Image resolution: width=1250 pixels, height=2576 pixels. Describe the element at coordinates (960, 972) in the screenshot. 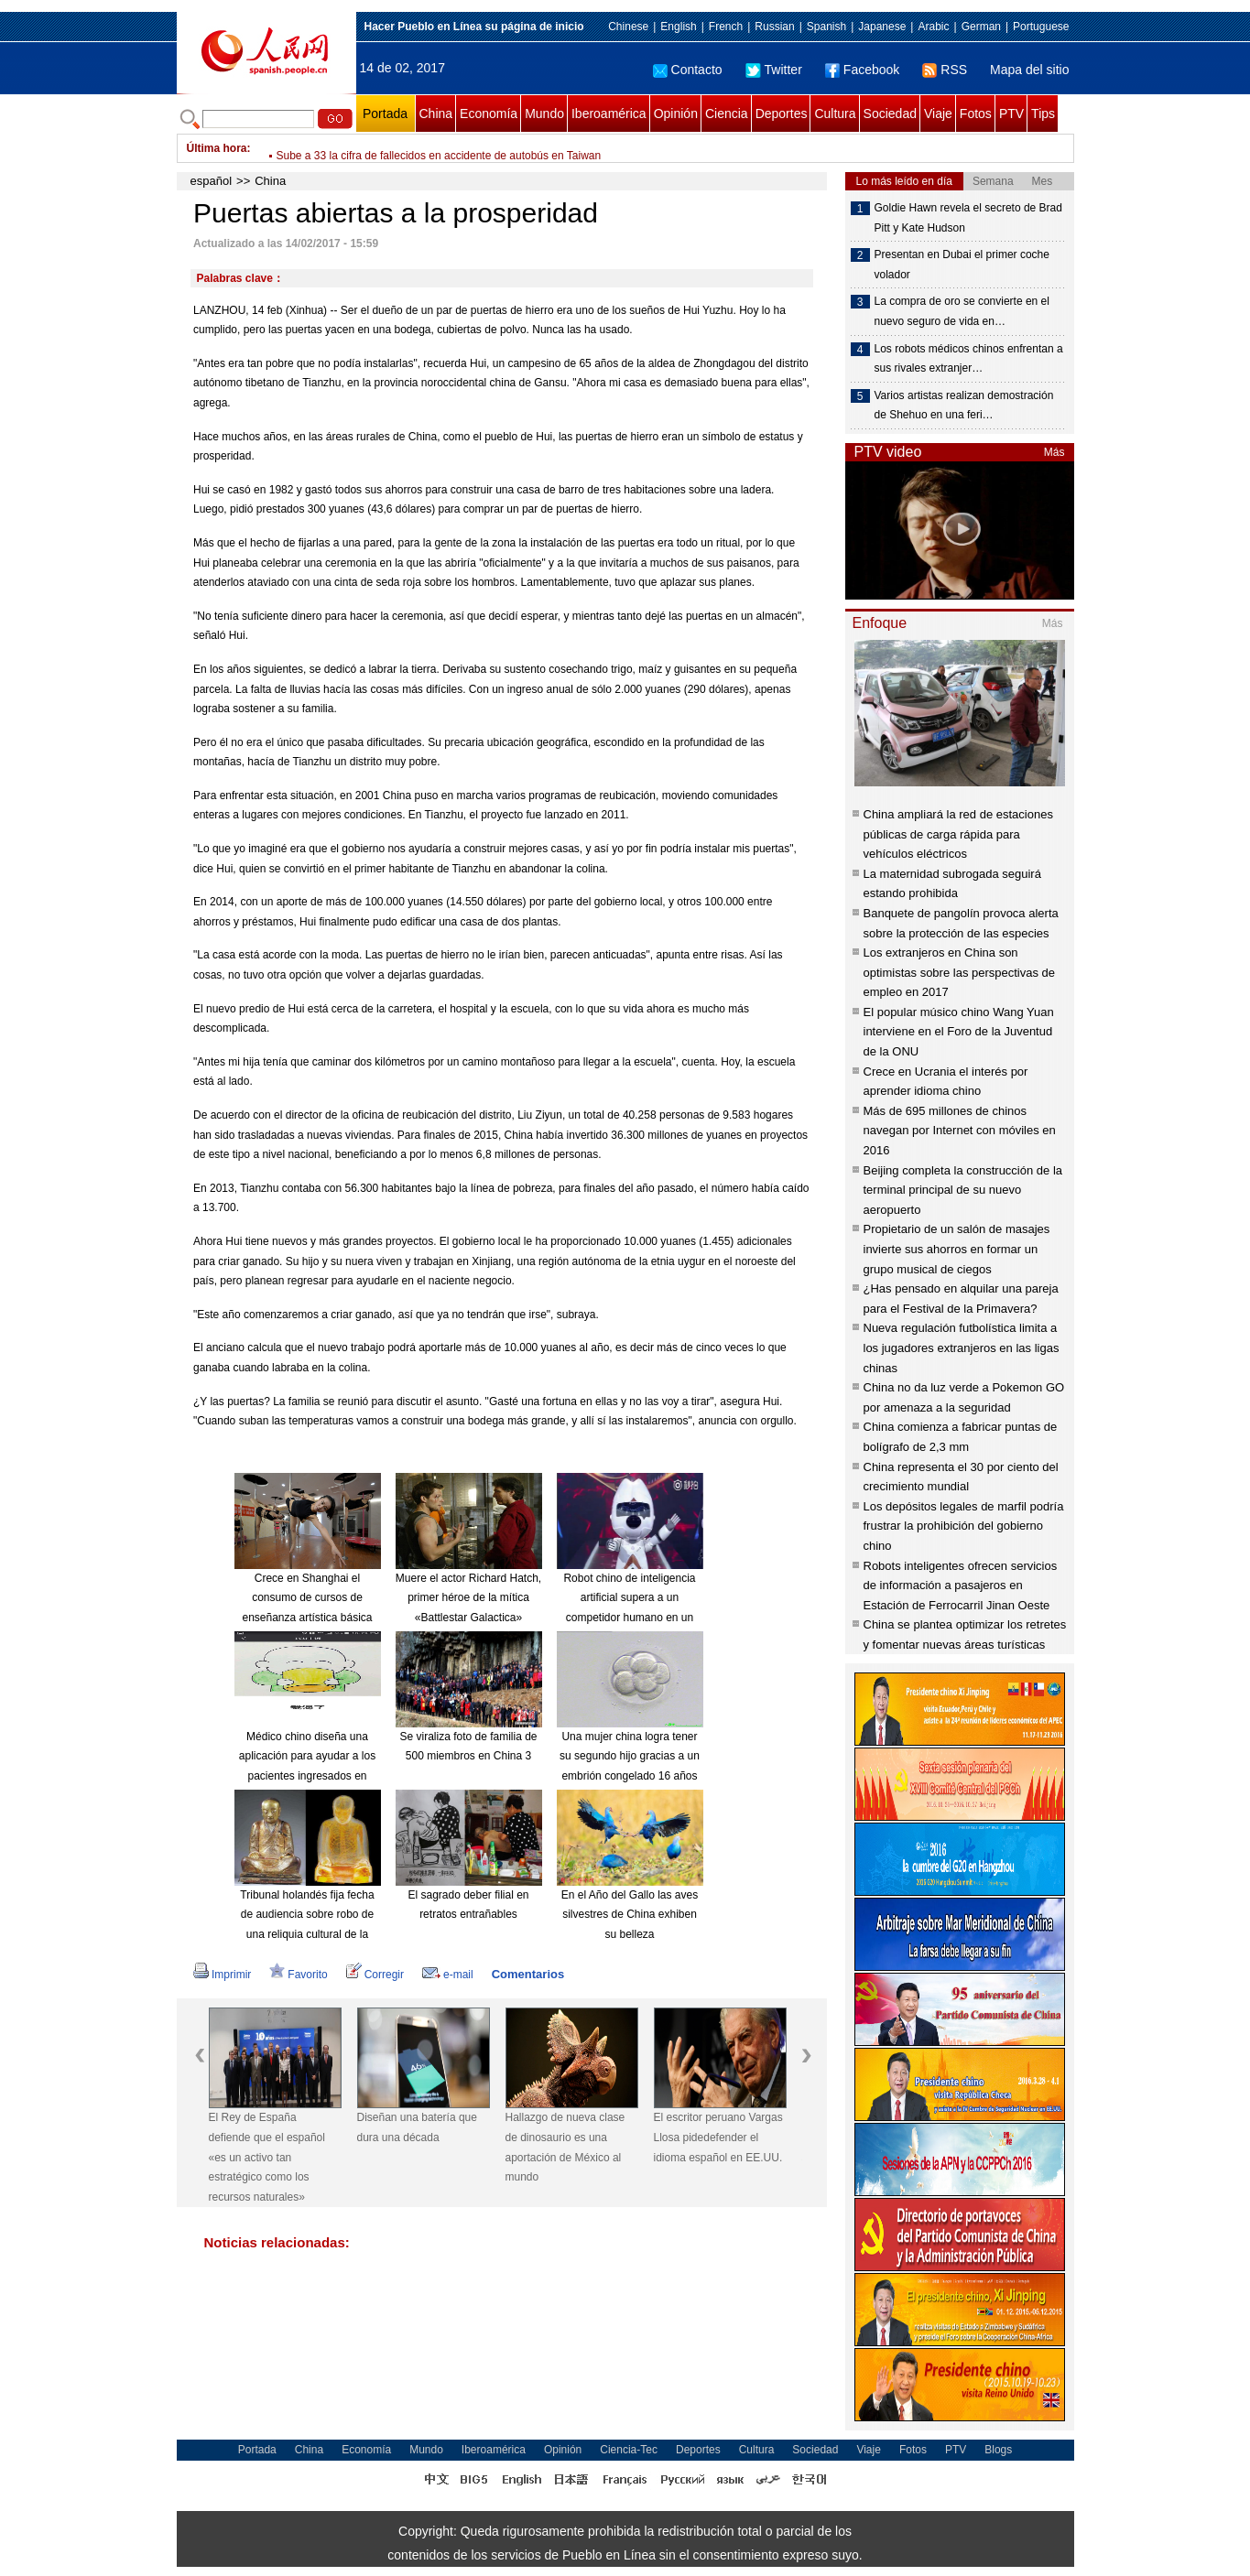

I see `Los extranjeros en China son optimistas sobre las perspectivas de empleo en 2017` at that location.